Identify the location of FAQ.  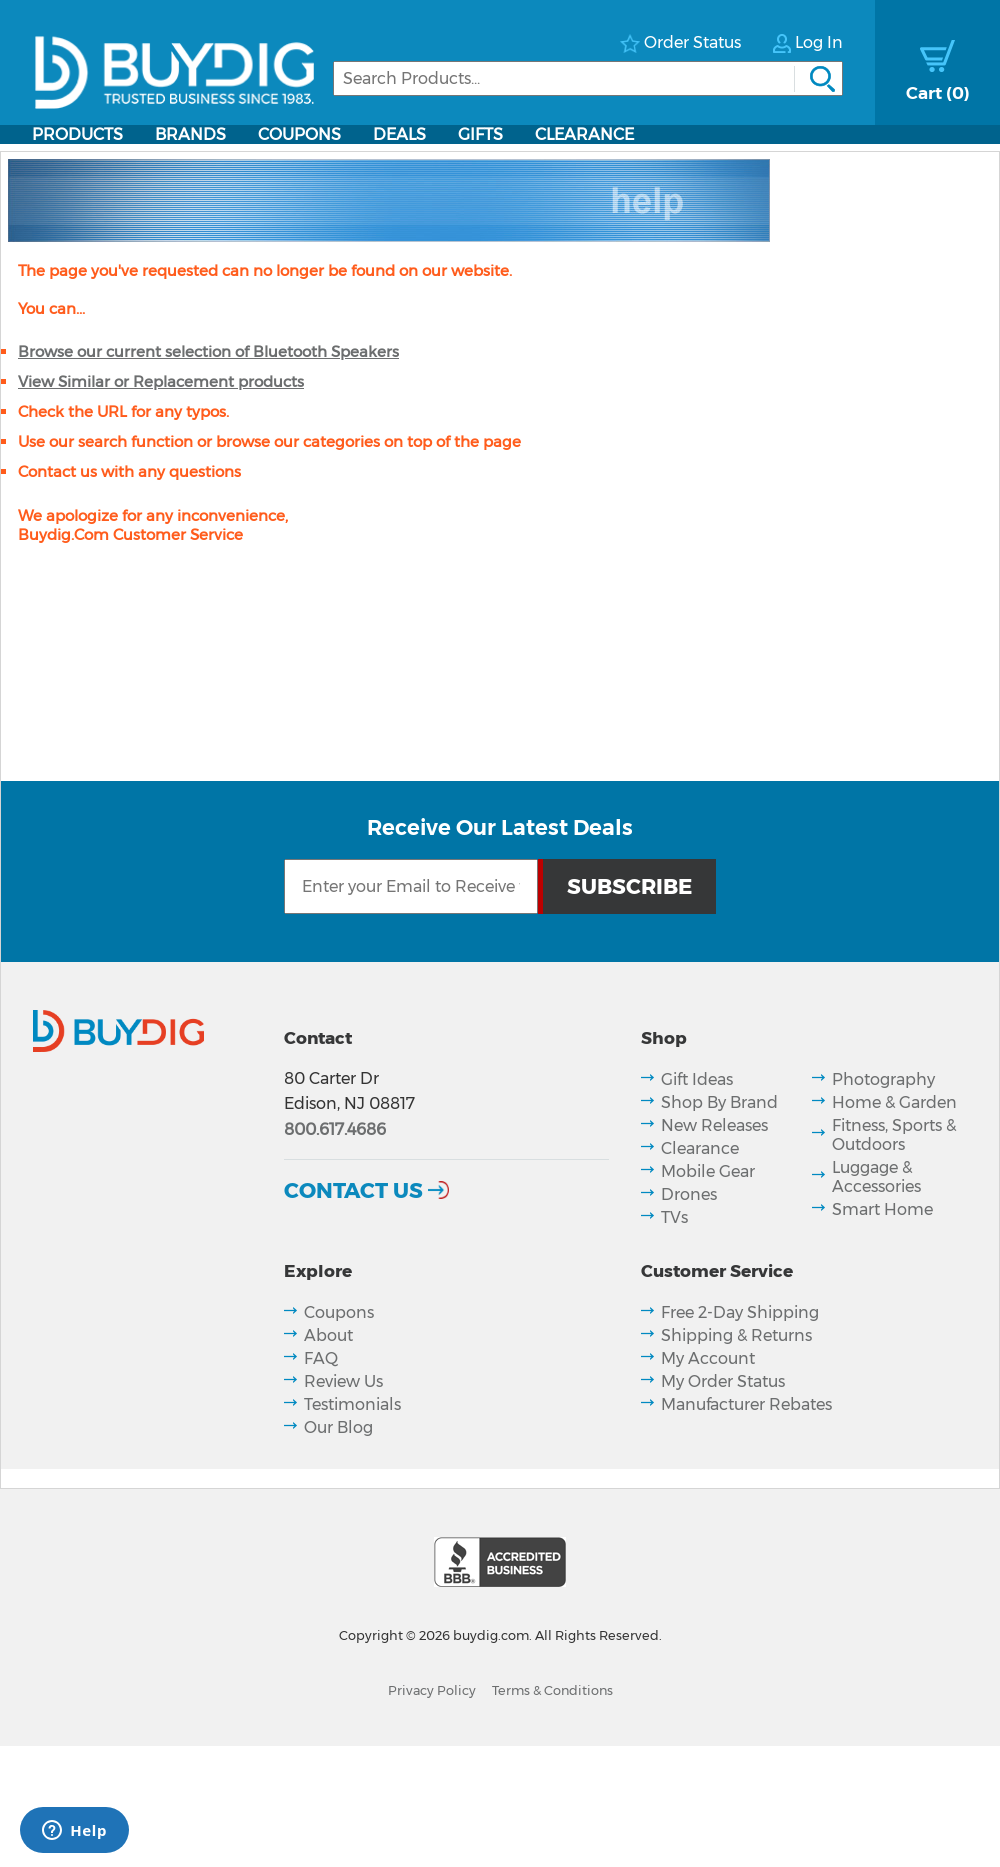
(321, 1358).